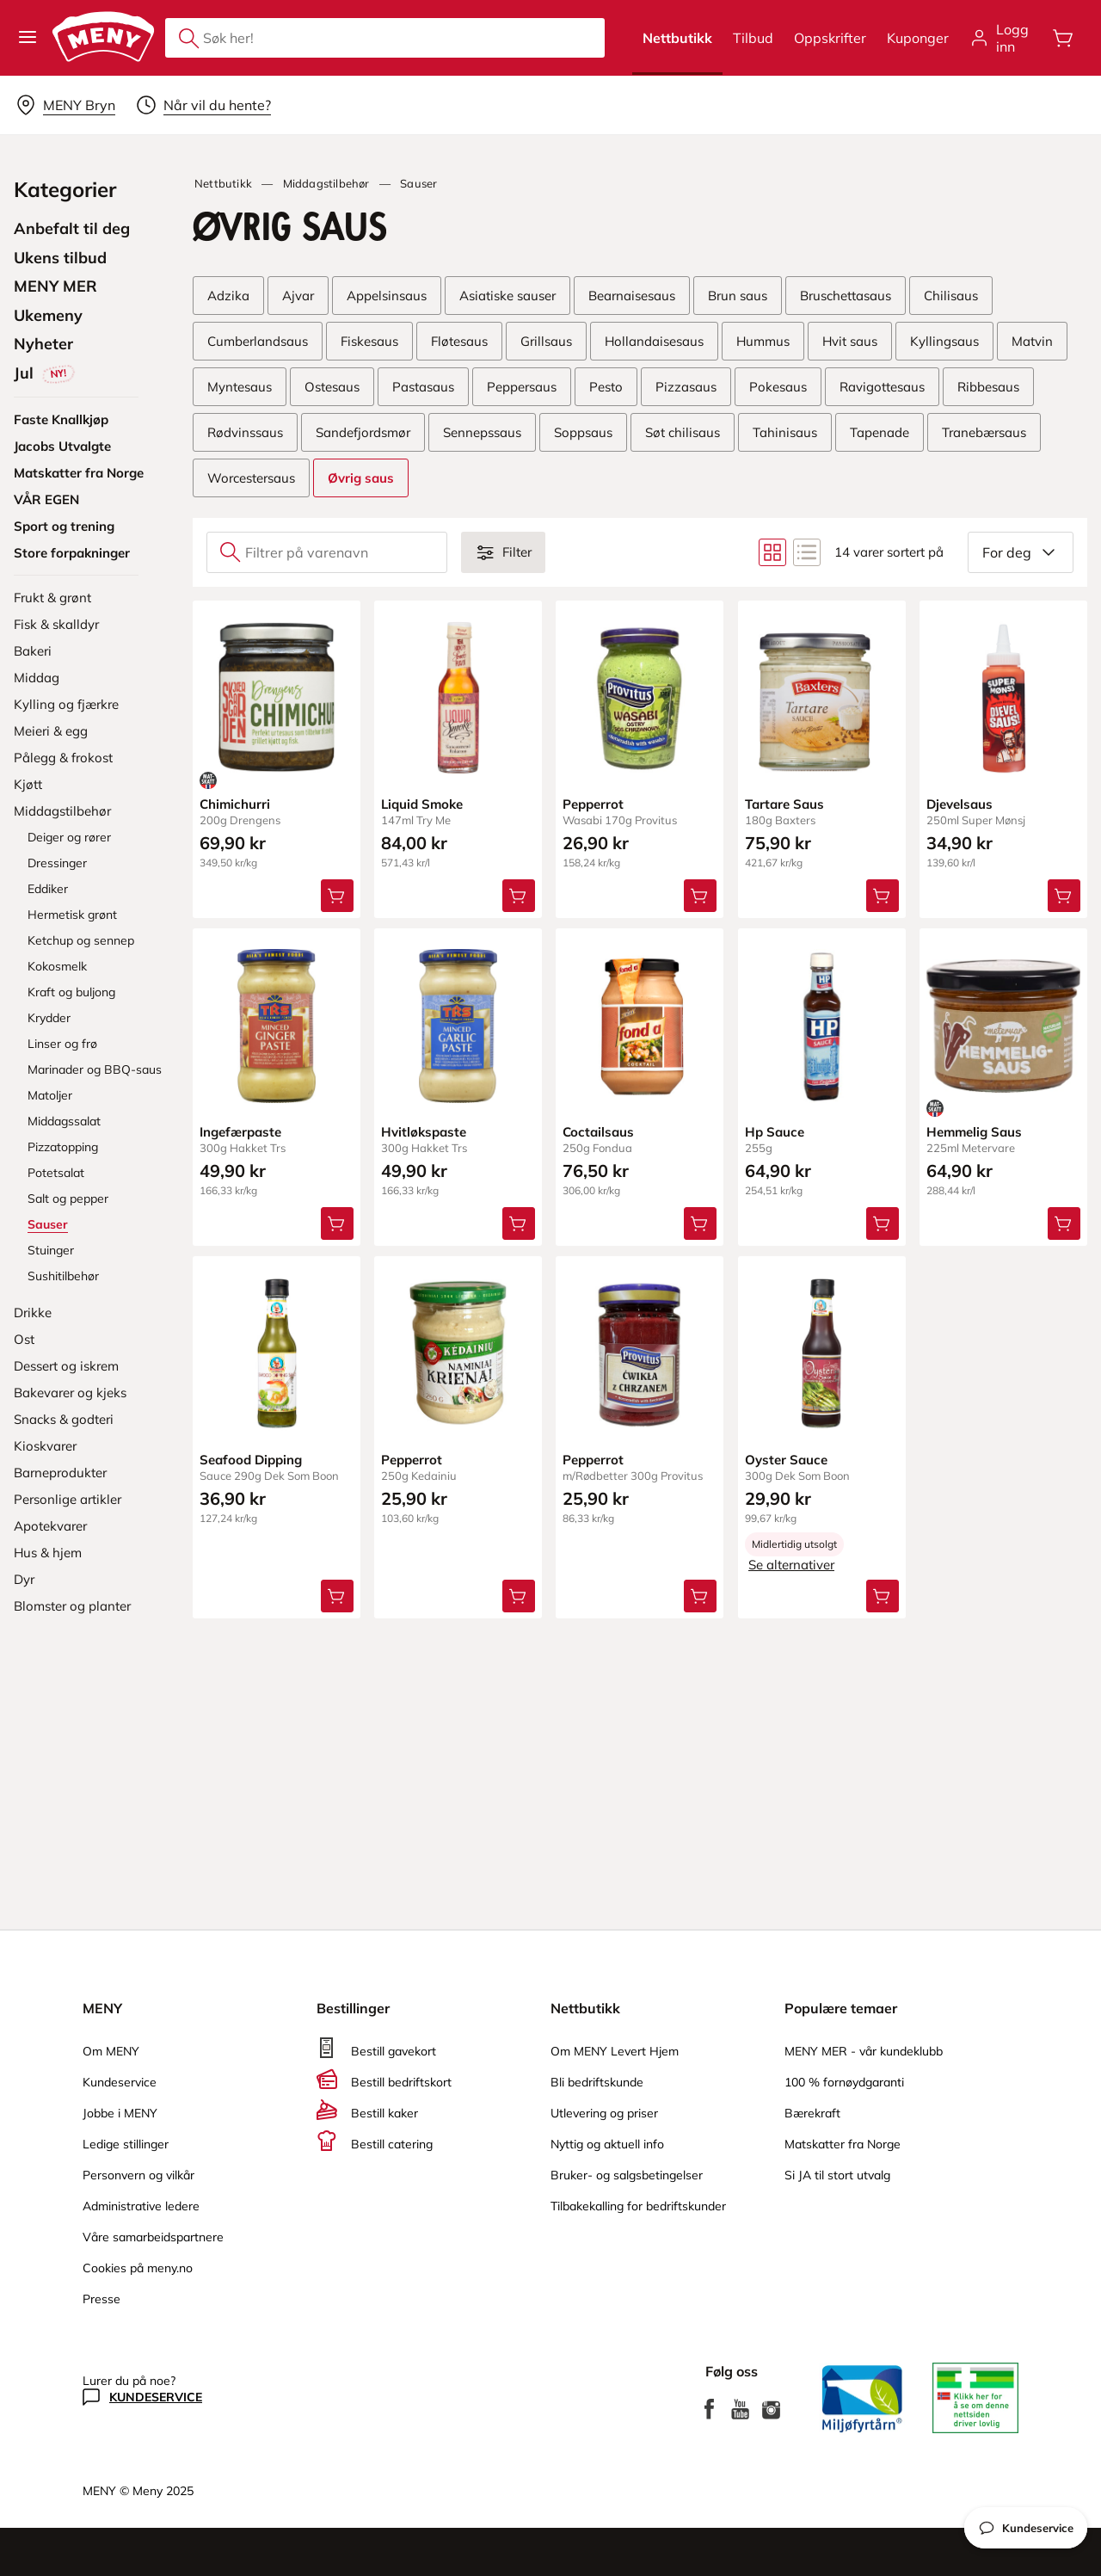 This screenshot has height=2576, width=1101. Describe the element at coordinates (126, 2144) in the screenshot. I see `Ledige stillinger` at that location.